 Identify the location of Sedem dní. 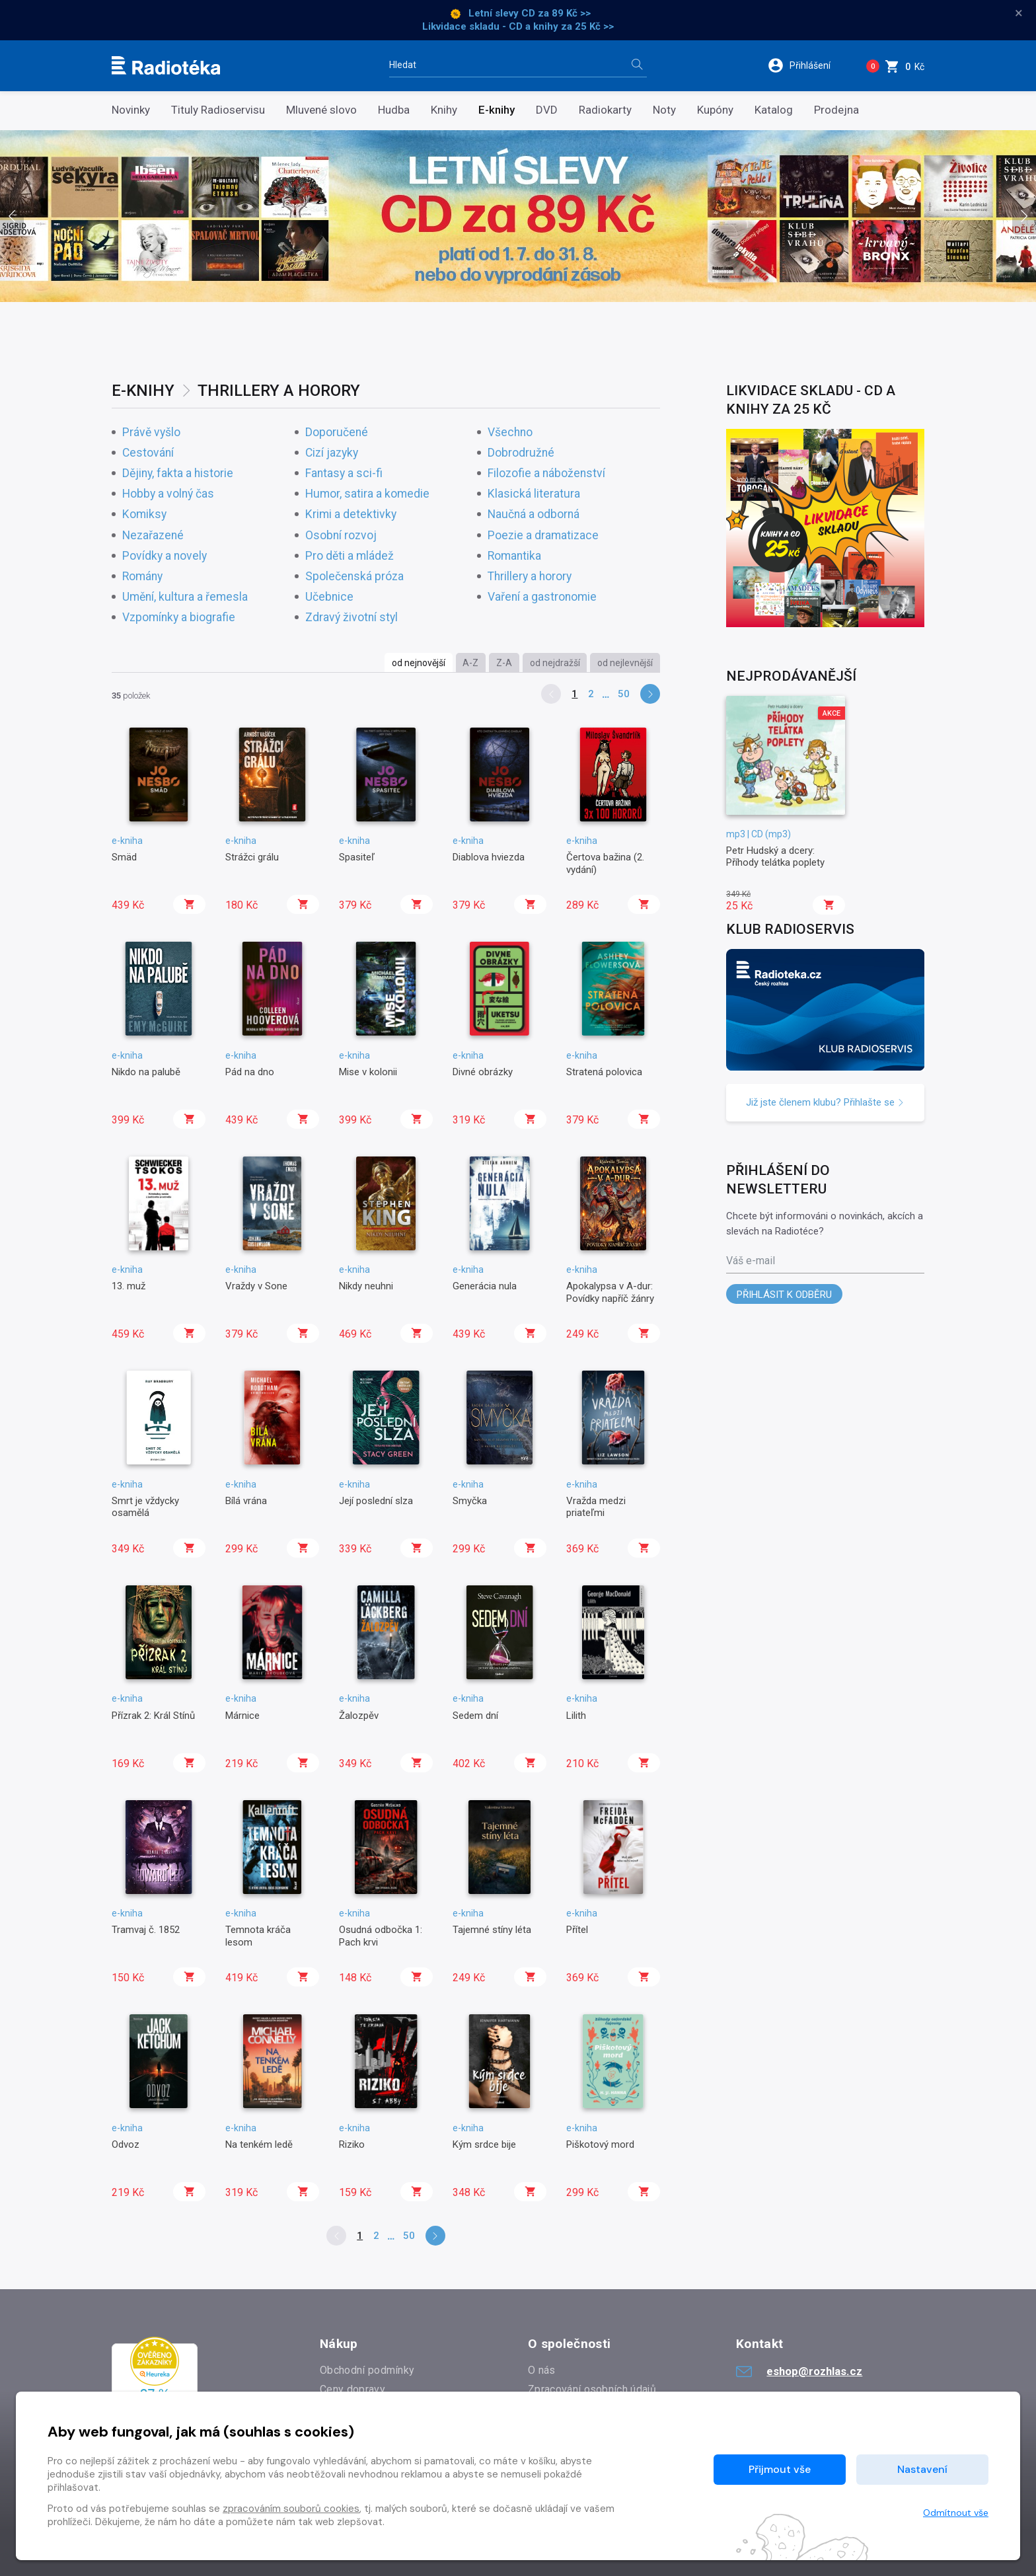
(475, 1716).